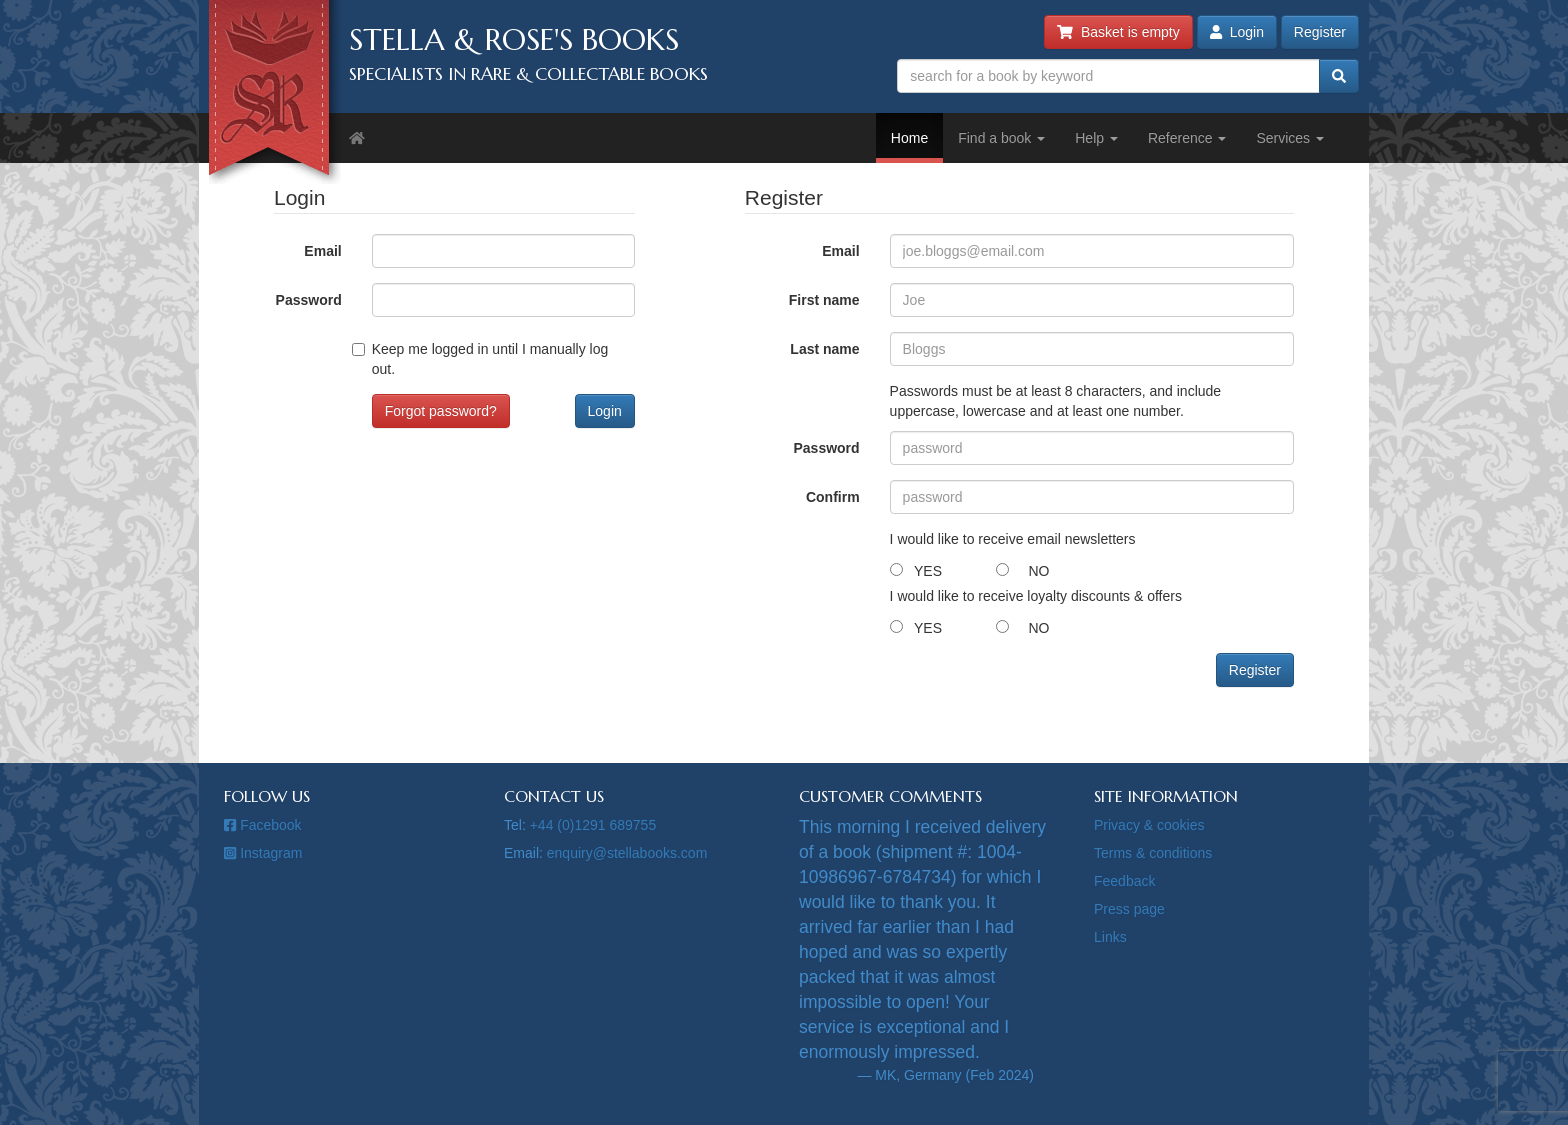 The width and height of the screenshot is (1568, 1125). Describe the element at coordinates (1187, 138) in the screenshot. I see `Reference` at that location.